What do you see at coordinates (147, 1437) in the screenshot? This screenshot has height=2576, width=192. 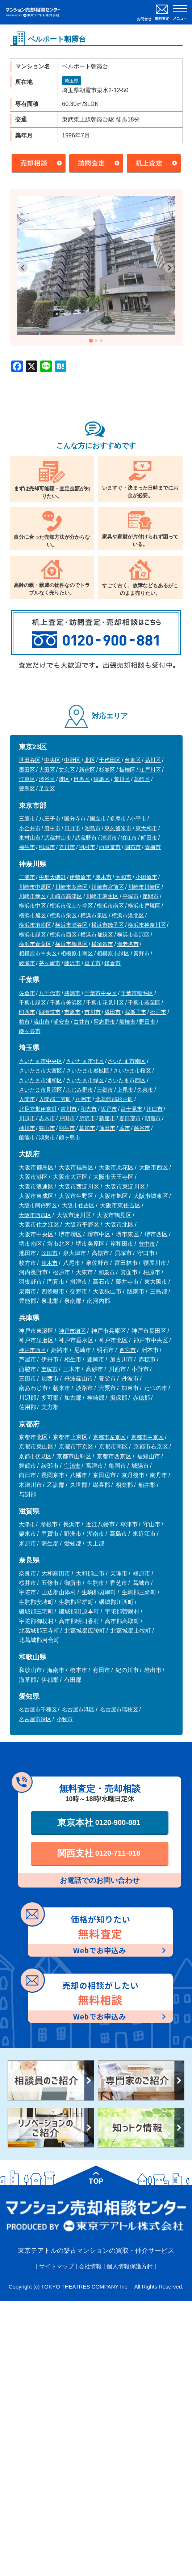 I see `京都市中京区` at bounding box center [147, 1437].